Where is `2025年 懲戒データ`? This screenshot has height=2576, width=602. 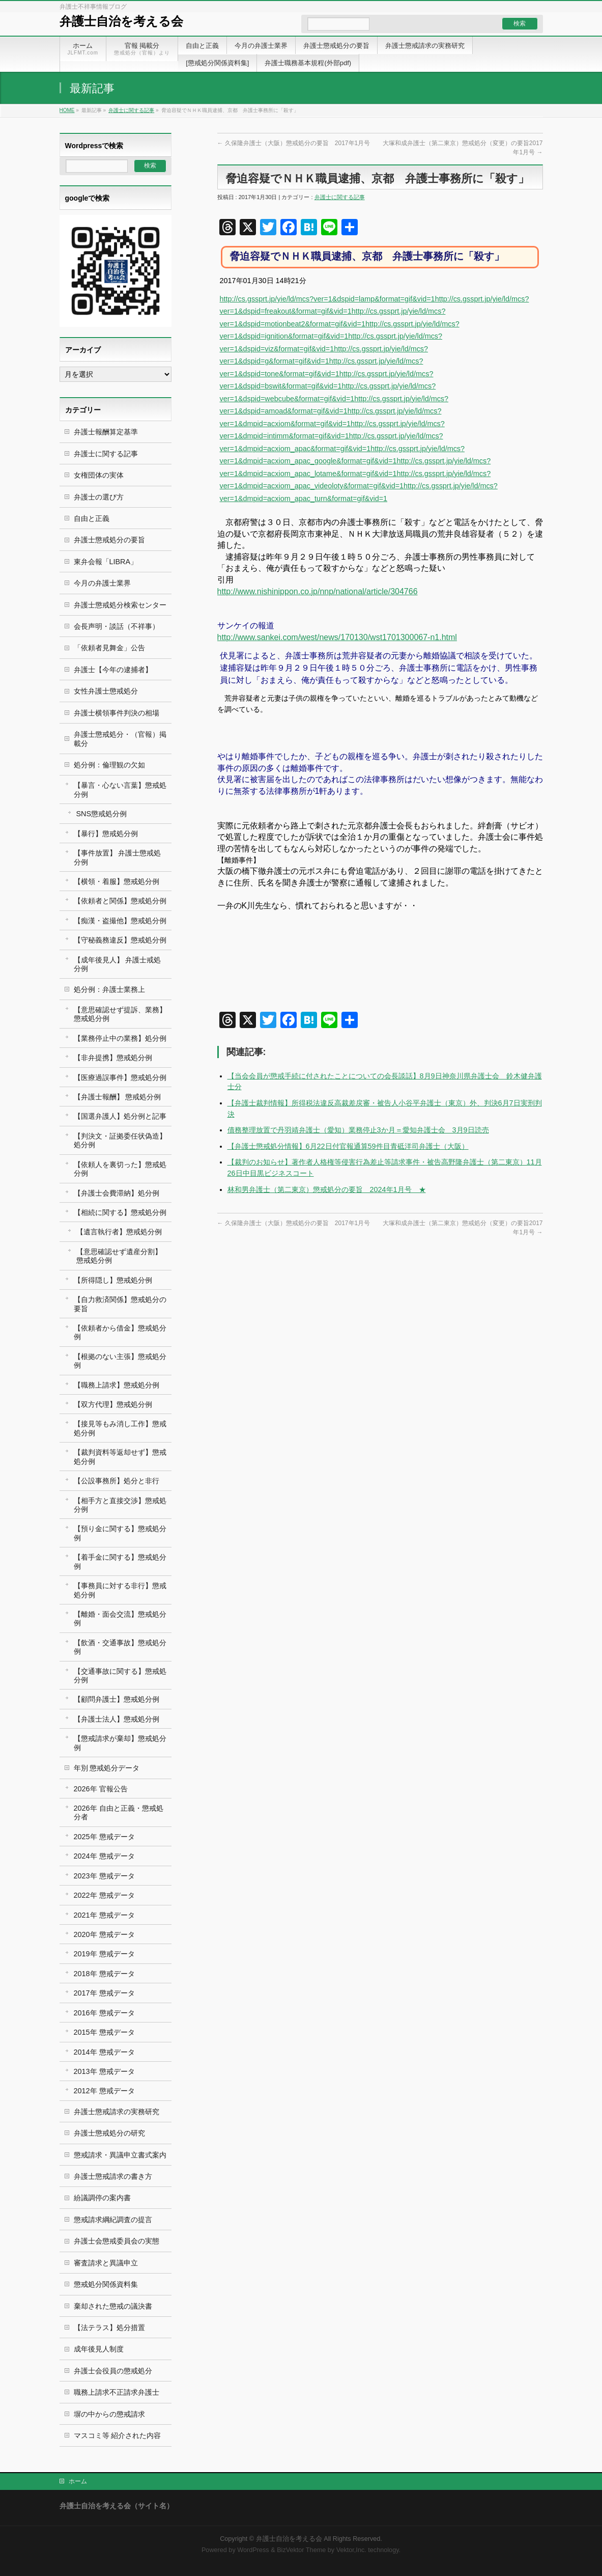
2025年 懲戒データ is located at coordinates (104, 1837).